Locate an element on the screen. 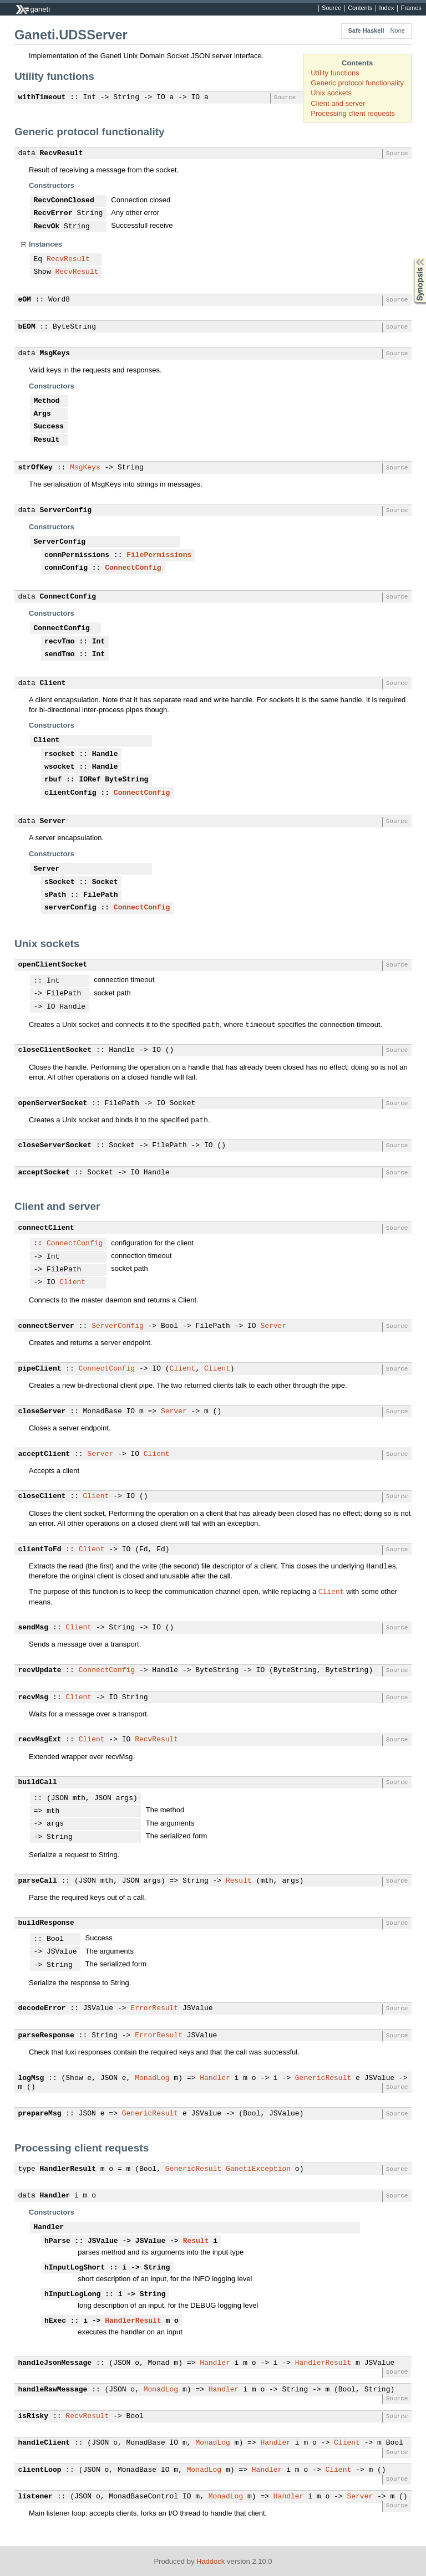 The height and width of the screenshot is (2576, 426). parseResponse is located at coordinates (46, 2036).